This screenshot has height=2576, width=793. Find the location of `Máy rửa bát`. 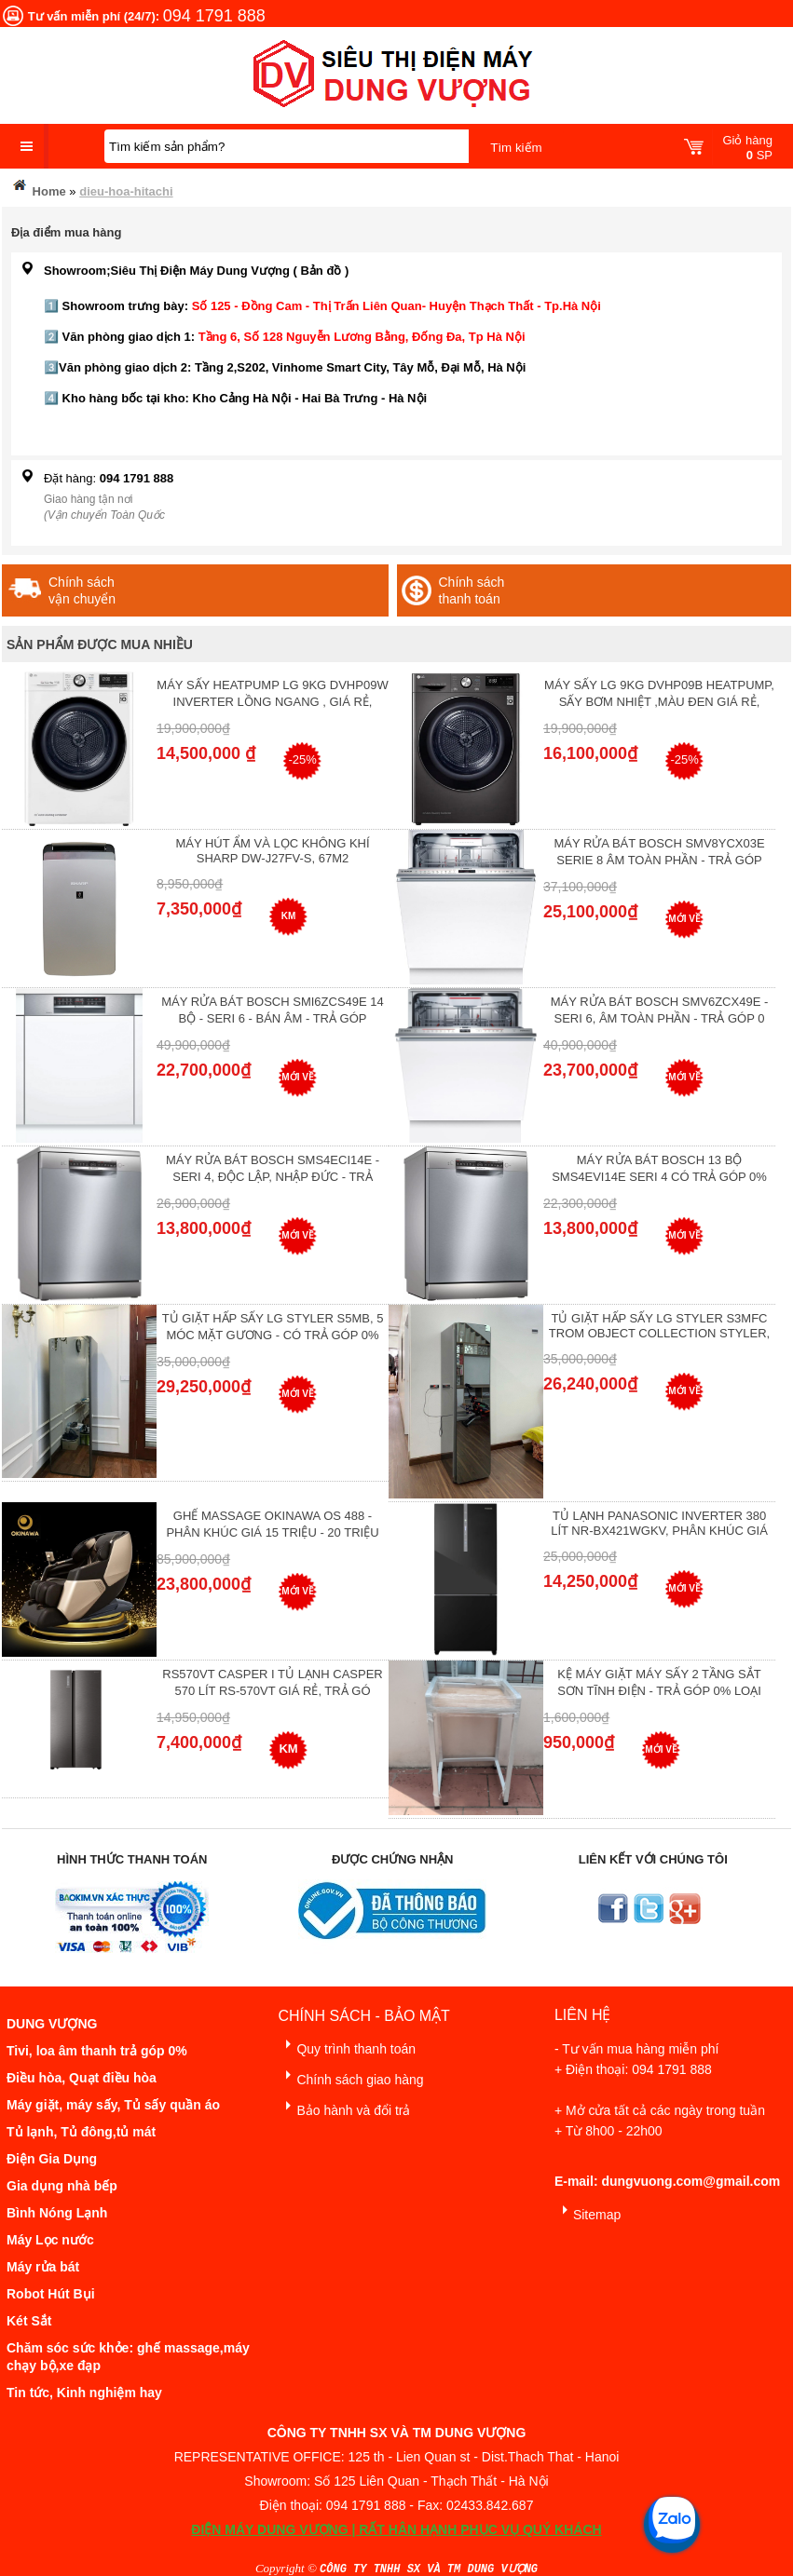

Máy rửa bát is located at coordinates (43, 2266).